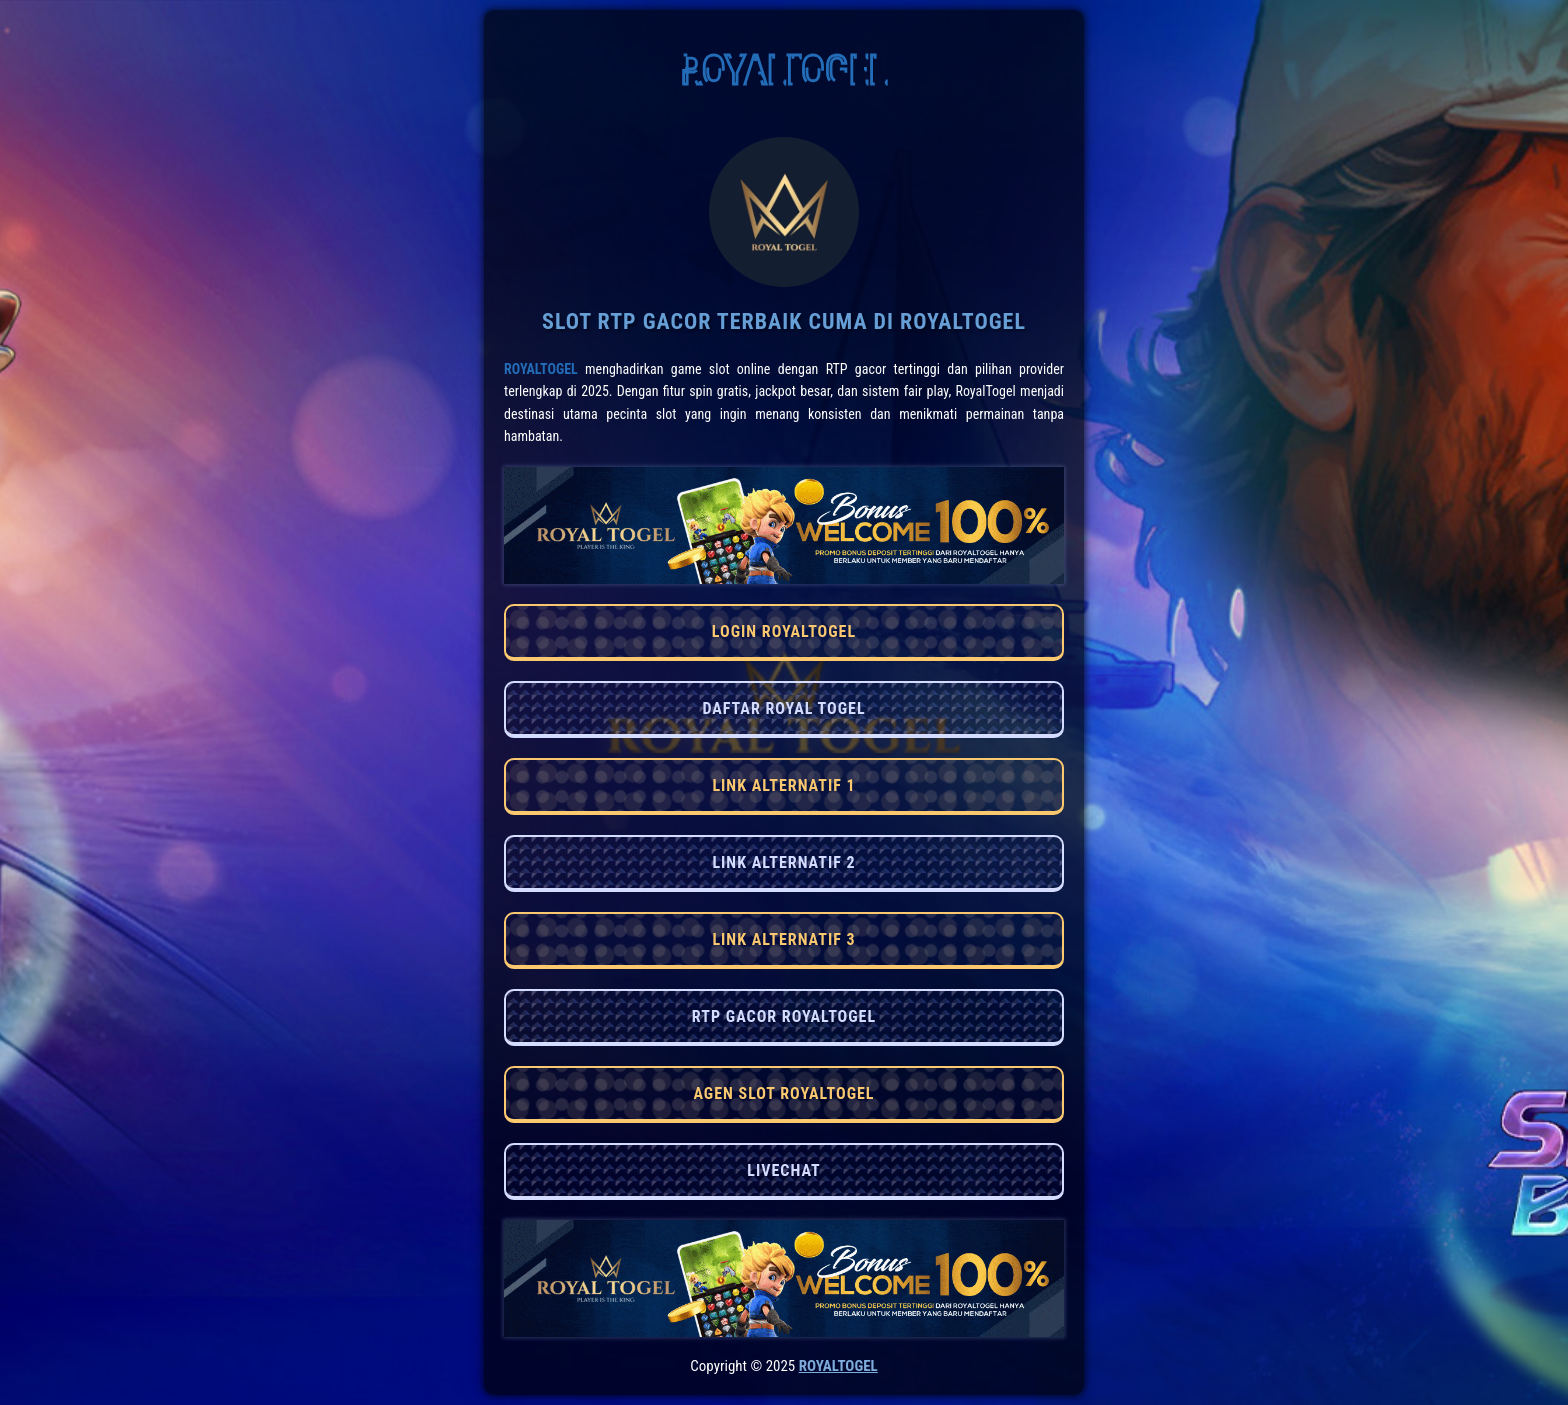 This screenshot has width=1568, height=1405. Describe the element at coordinates (783, 939) in the screenshot. I see `LINK ALTERNATIF 3` at that location.